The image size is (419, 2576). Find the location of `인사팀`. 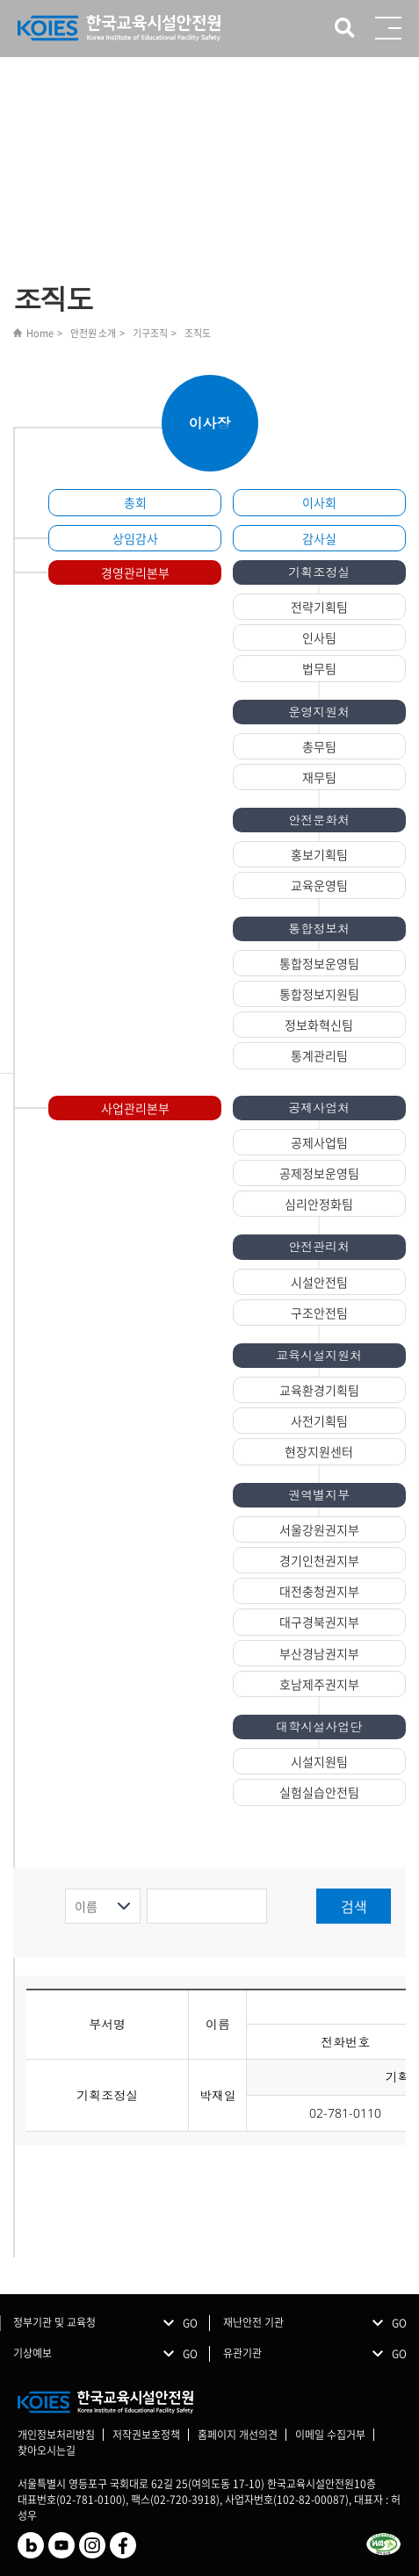

인사팀 is located at coordinates (319, 637).